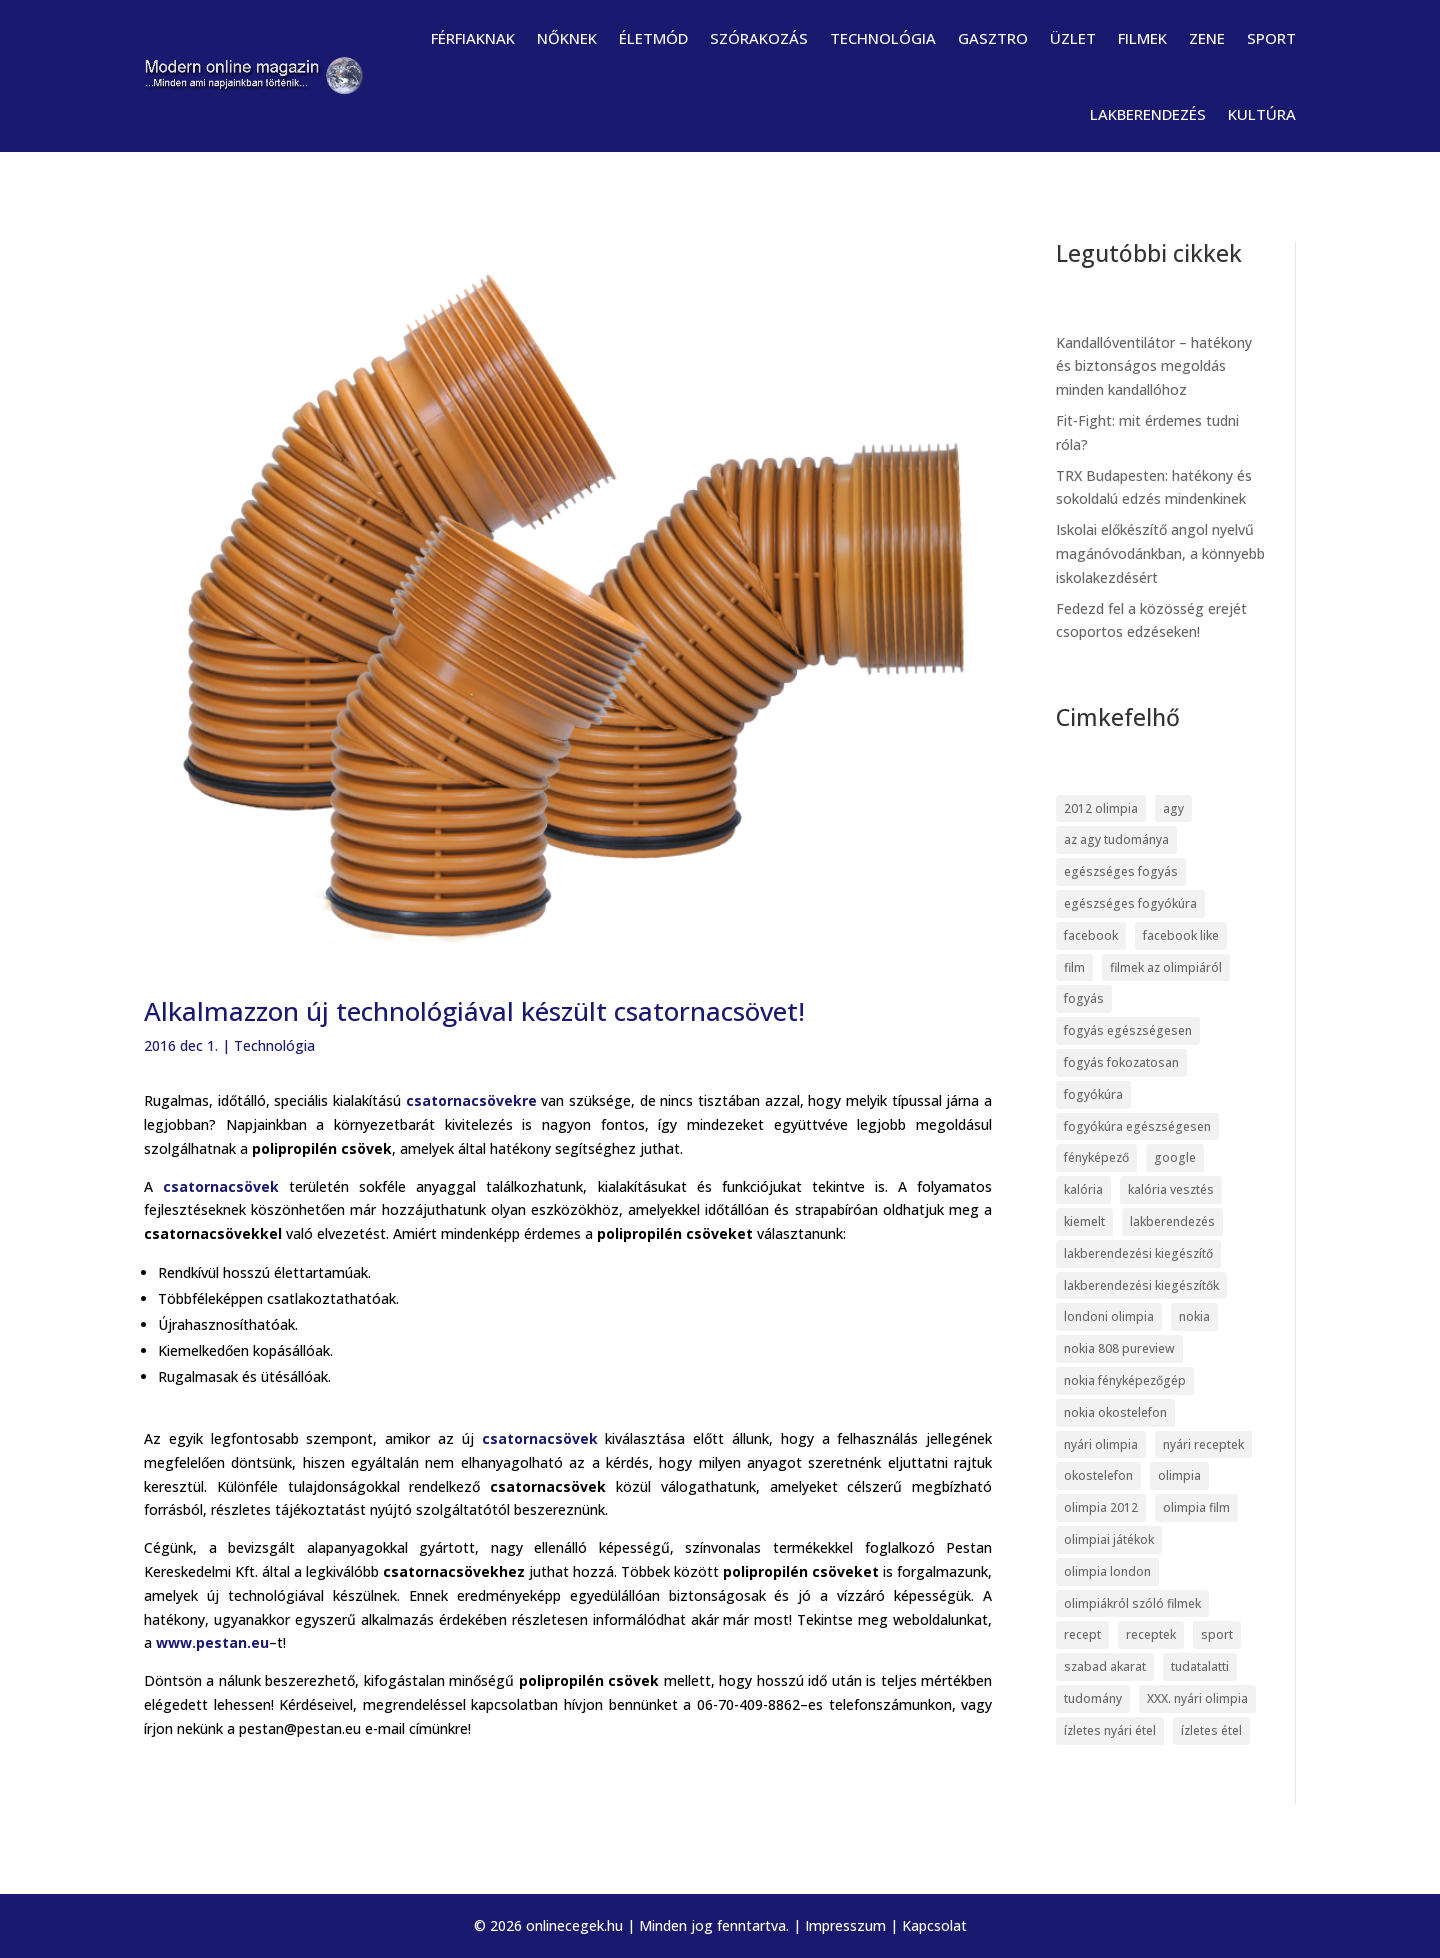 The image size is (1440, 1958). Describe the element at coordinates (473, 38) in the screenshot. I see `Férfiaknak` at that location.